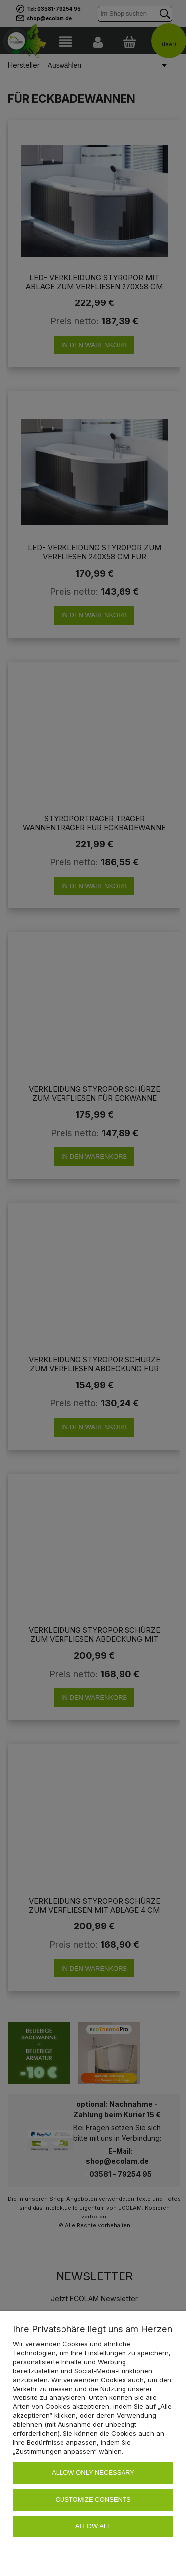 The width and height of the screenshot is (186, 2576). I want to click on Allow all, so click(93, 2526).